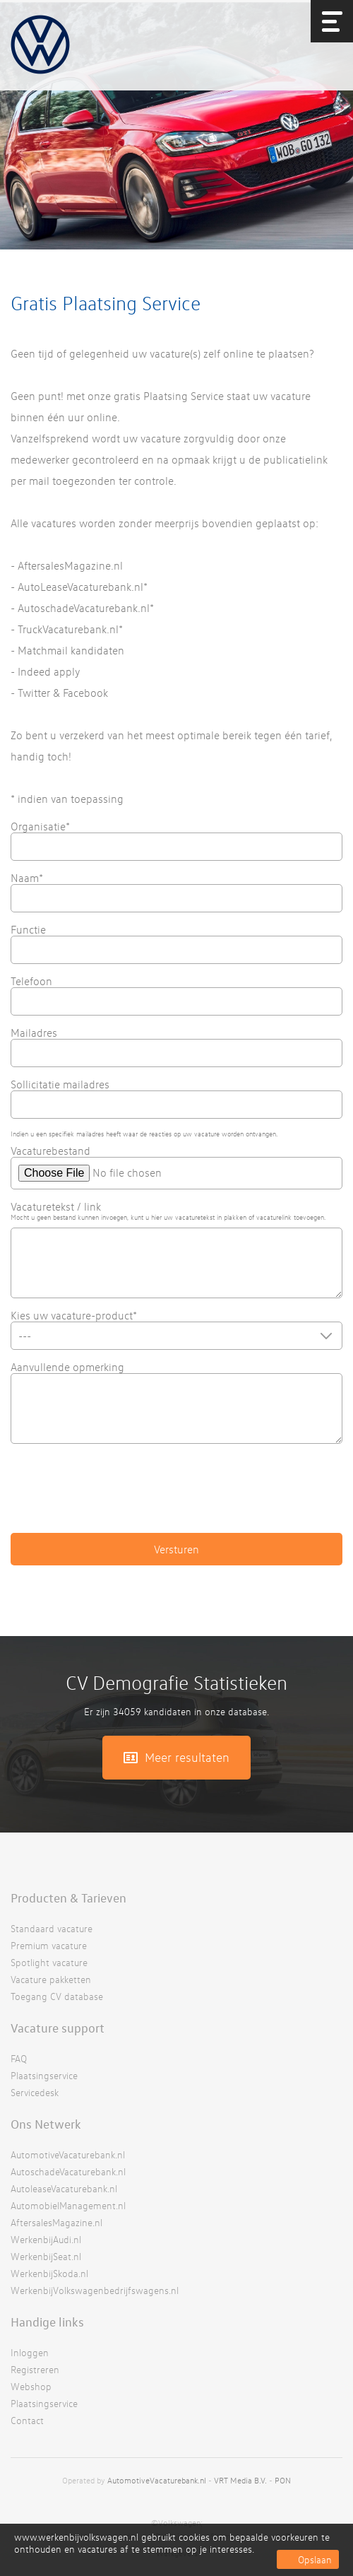 The height and width of the screenshot is (2576, 353). Describe the element at coordinates (46, 2239) in the screenshot. I see `WerkenbijAudi.nl` at that location.